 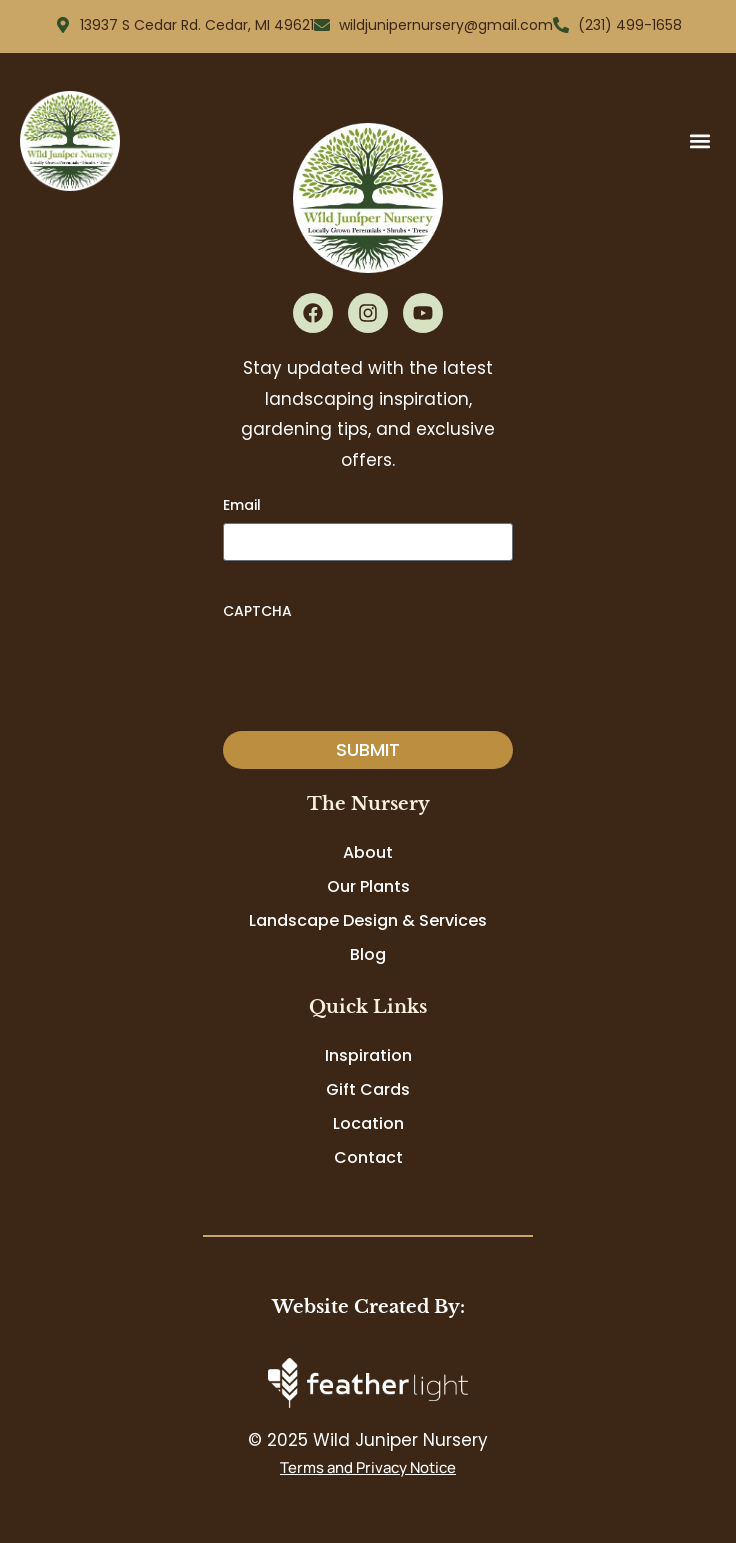 What do you see at coordinates (375, 668) in the screenshot?
I see `[presentation]` at bounding box center [375, 668].